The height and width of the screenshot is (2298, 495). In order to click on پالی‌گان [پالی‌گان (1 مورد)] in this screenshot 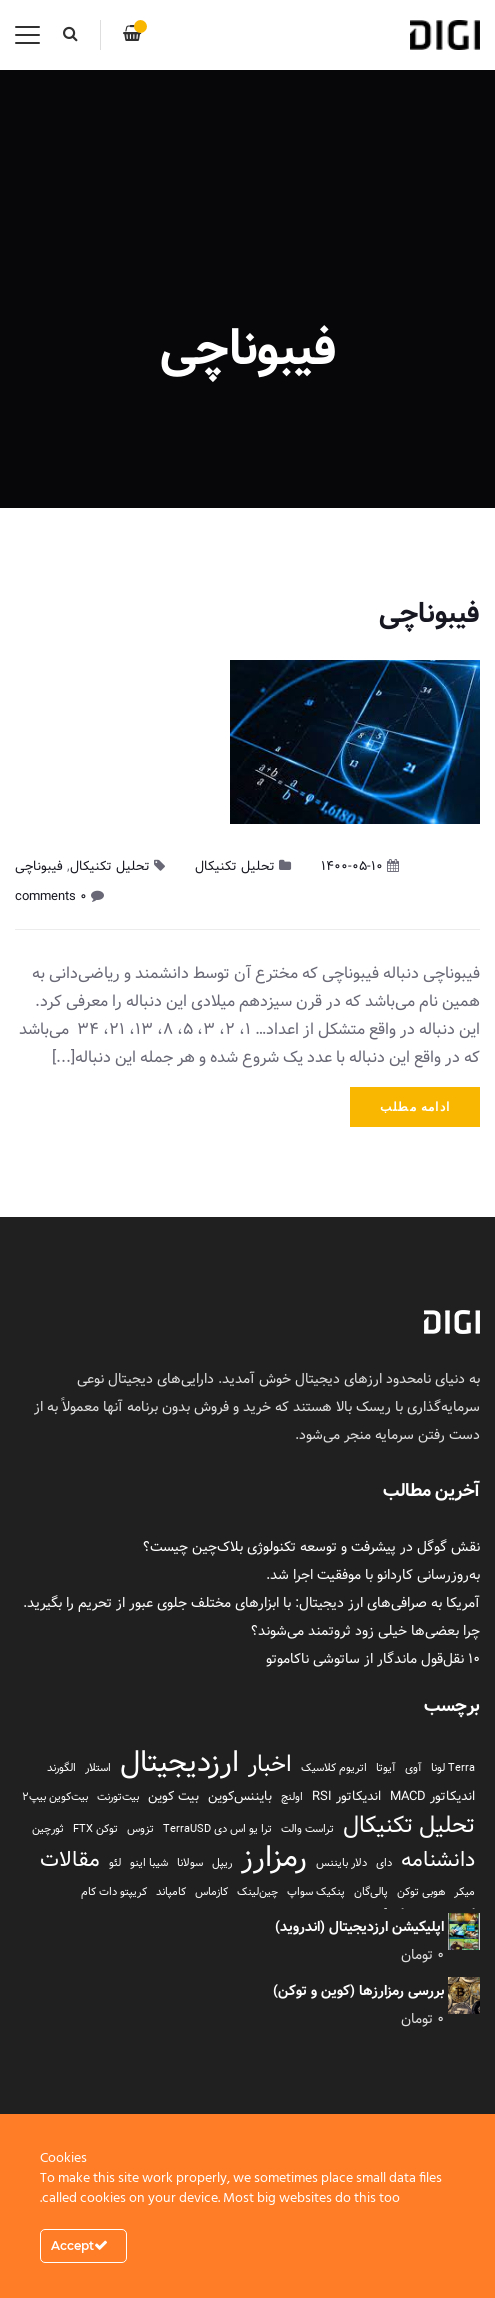, I will do `click(371, 1892)`.